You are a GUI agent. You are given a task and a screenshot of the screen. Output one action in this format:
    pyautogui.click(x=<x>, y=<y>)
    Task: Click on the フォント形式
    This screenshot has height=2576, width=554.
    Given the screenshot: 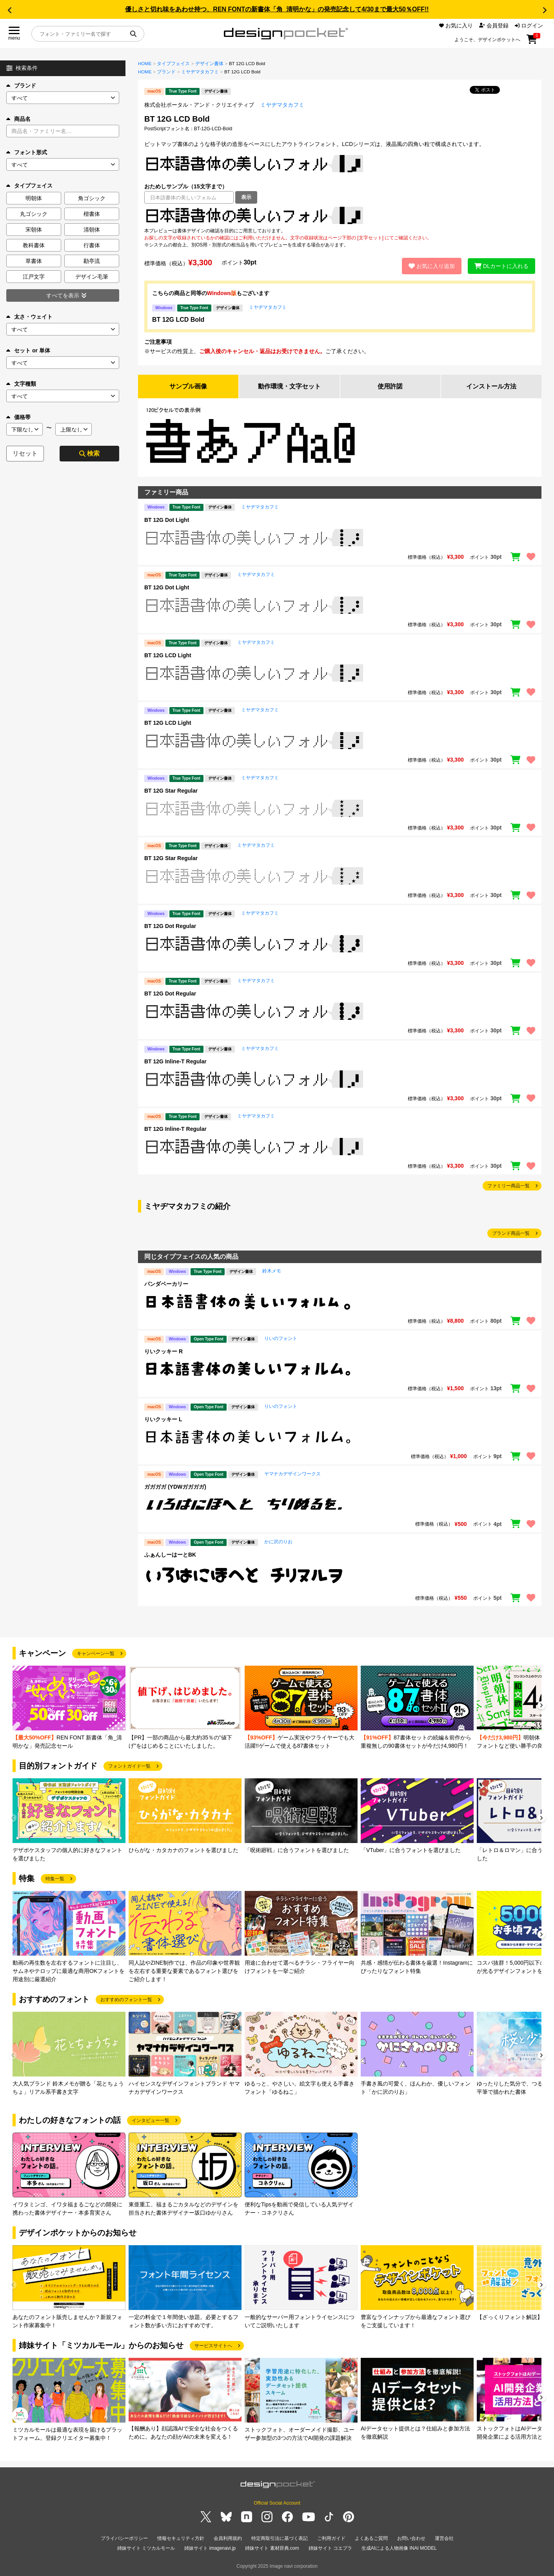 What is the action you would take?
    pyautogui.click(x=26, y=152)
    